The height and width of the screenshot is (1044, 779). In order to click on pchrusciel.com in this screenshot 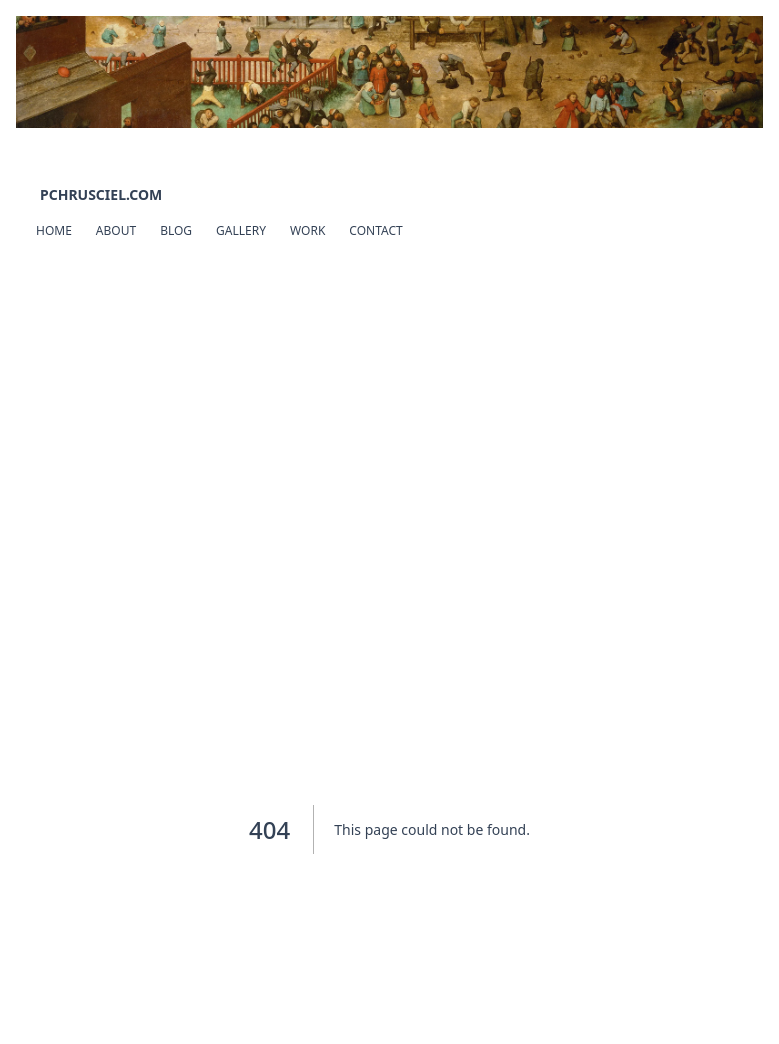, I will do `click(101, 194)`.